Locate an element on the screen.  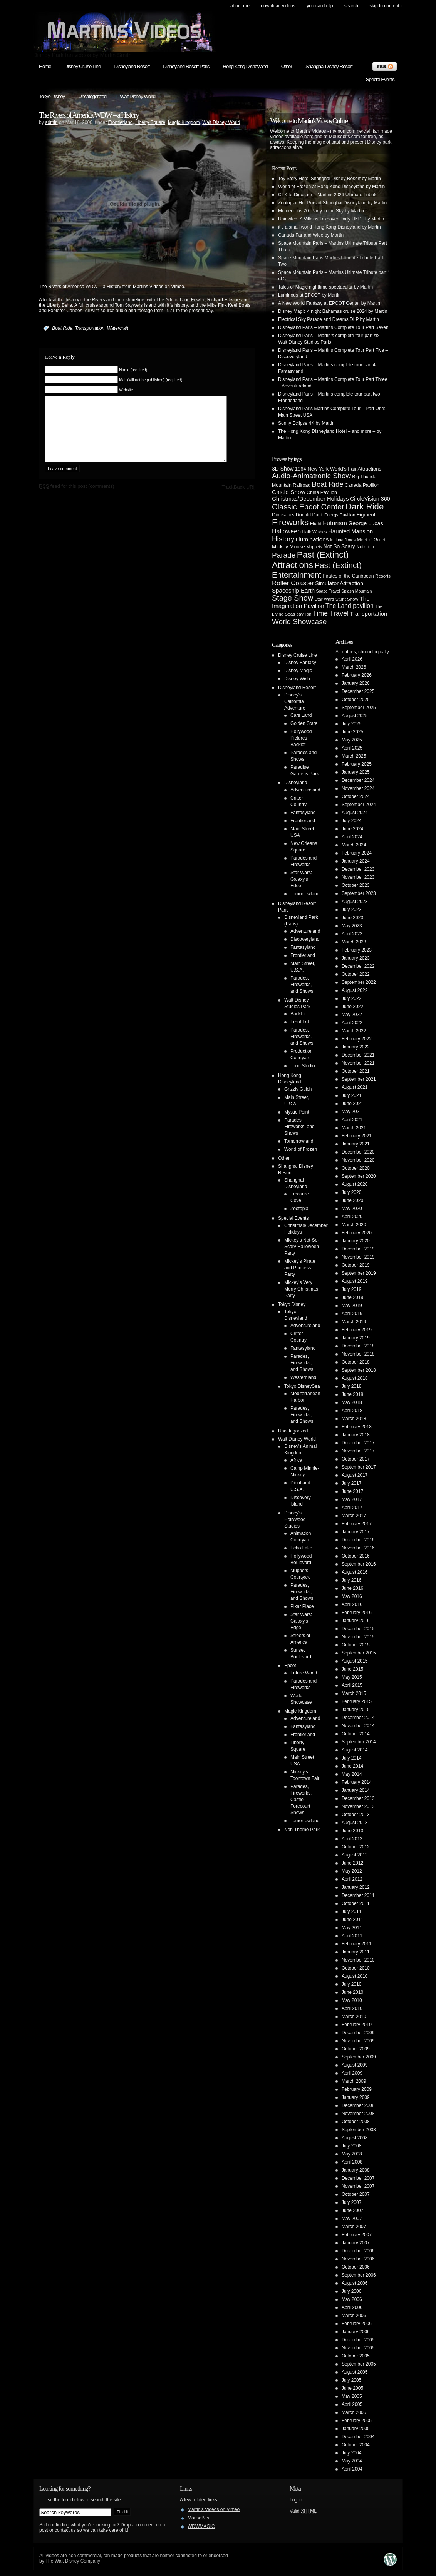
March 2020 is located at coordinates (354, 1224).